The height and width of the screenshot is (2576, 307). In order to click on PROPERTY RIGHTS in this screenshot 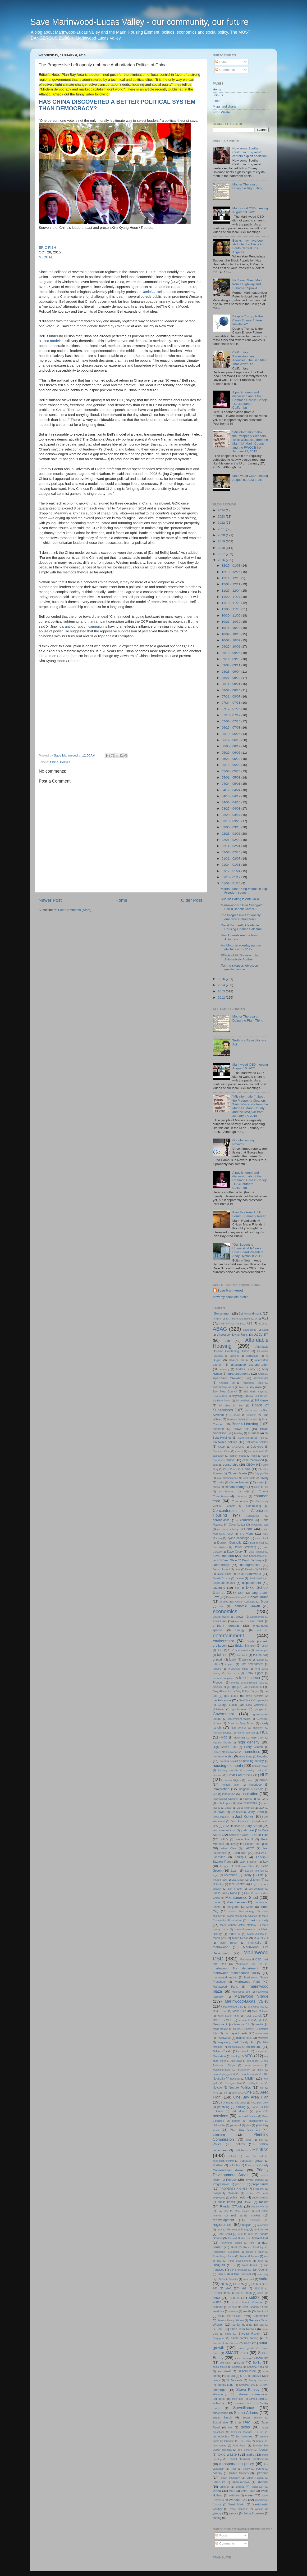, I will do `click(233, 2188)`.